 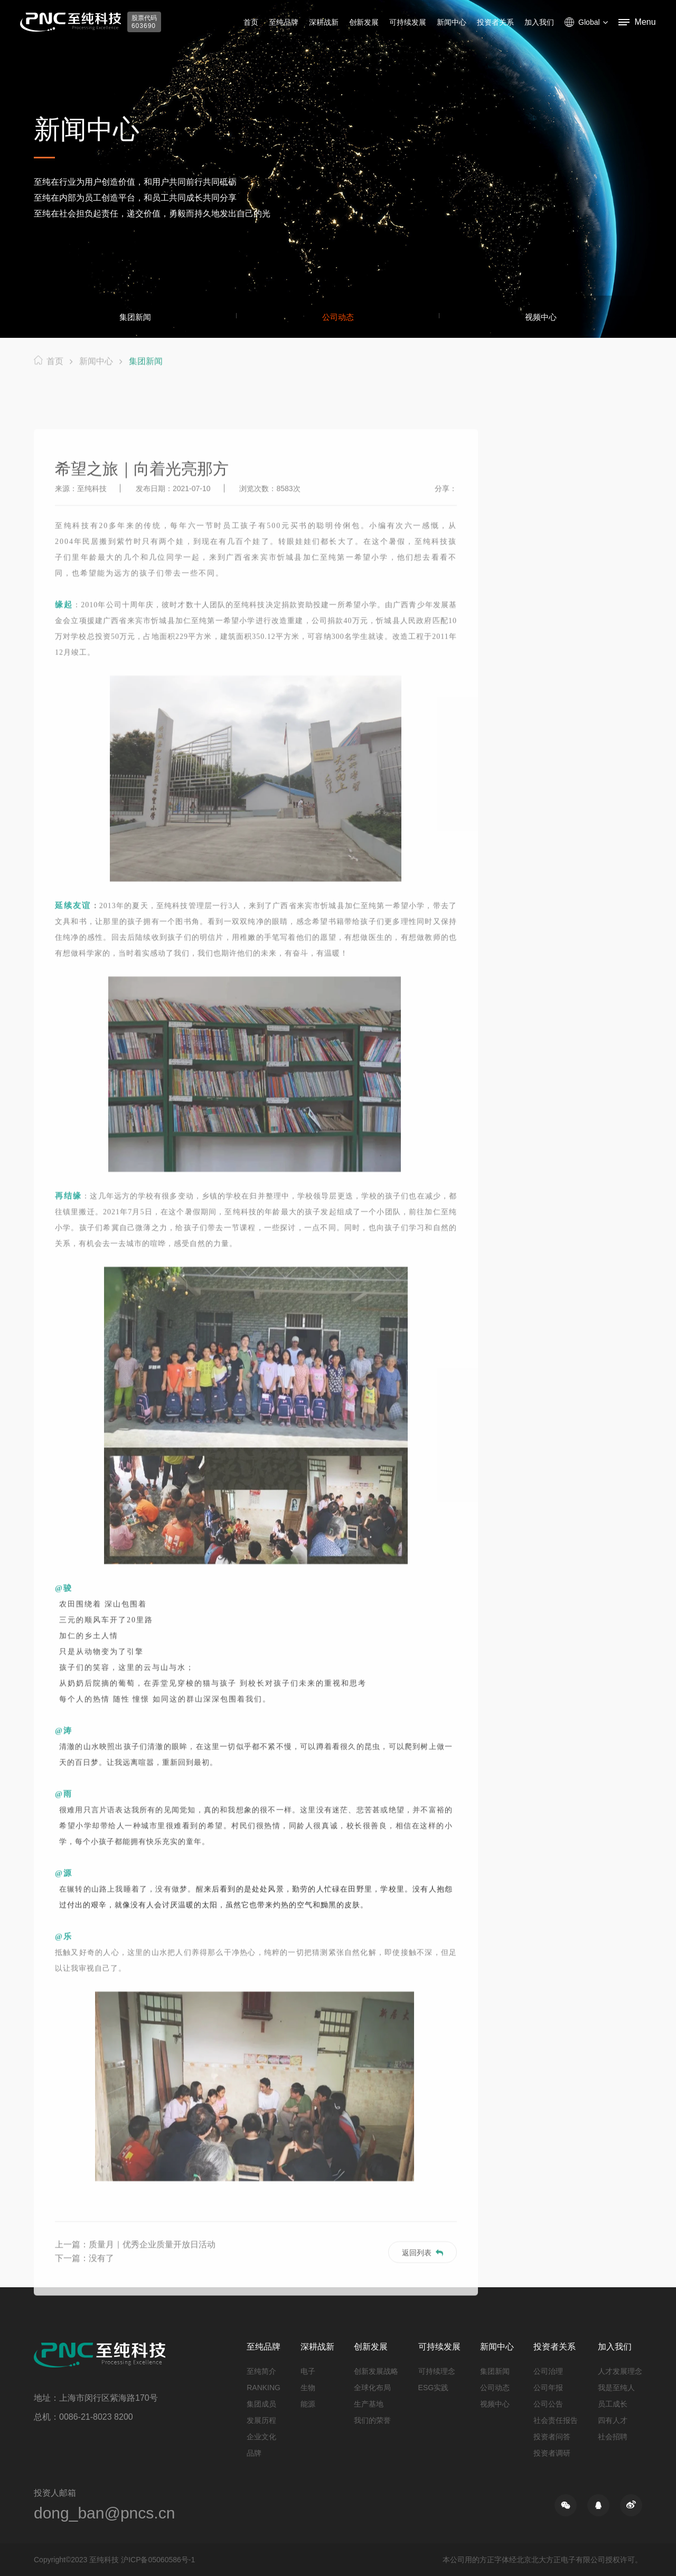 I want to click on 社会责任报告, so click(x=555, y=2420).